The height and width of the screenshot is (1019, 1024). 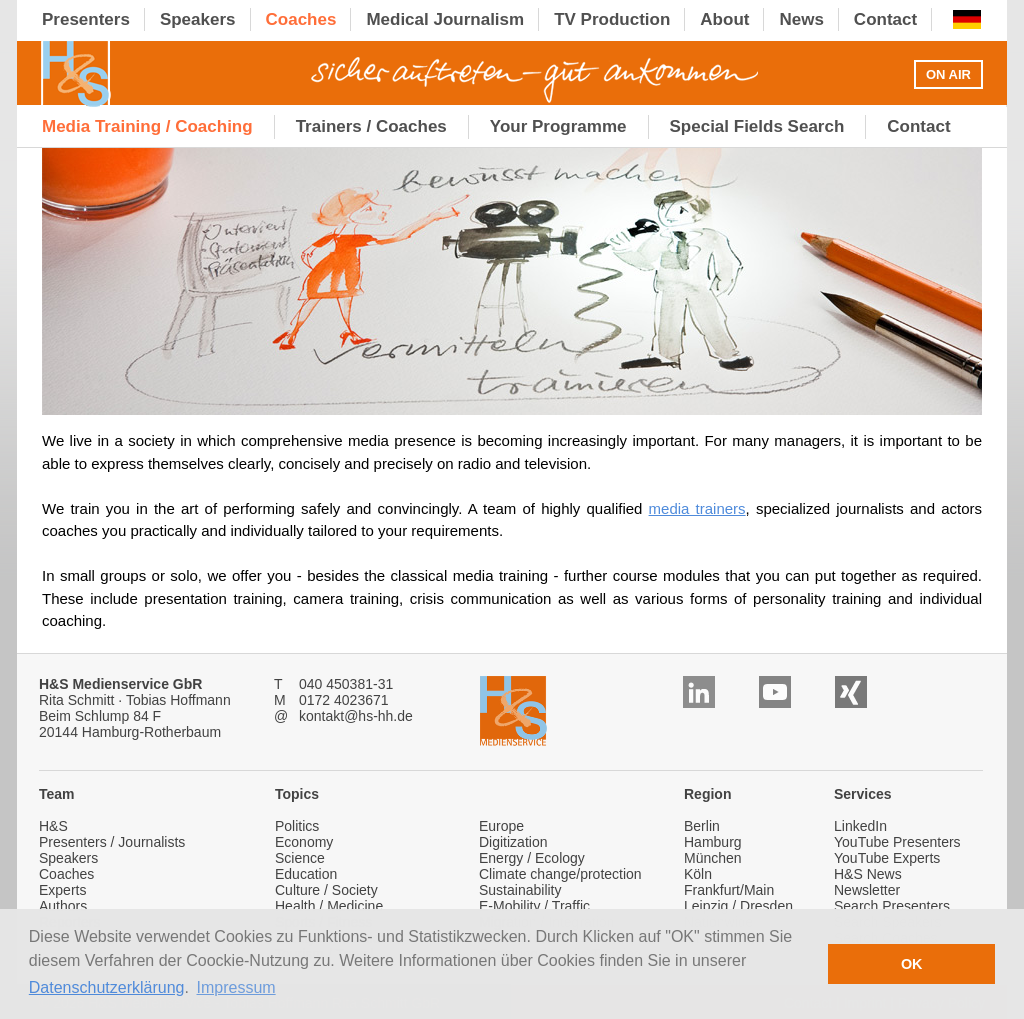 What do you see at coordinates (356, 716) in the screenshot?
I see `kontakt@hs-hh.de` at bounding box center [356, 716].